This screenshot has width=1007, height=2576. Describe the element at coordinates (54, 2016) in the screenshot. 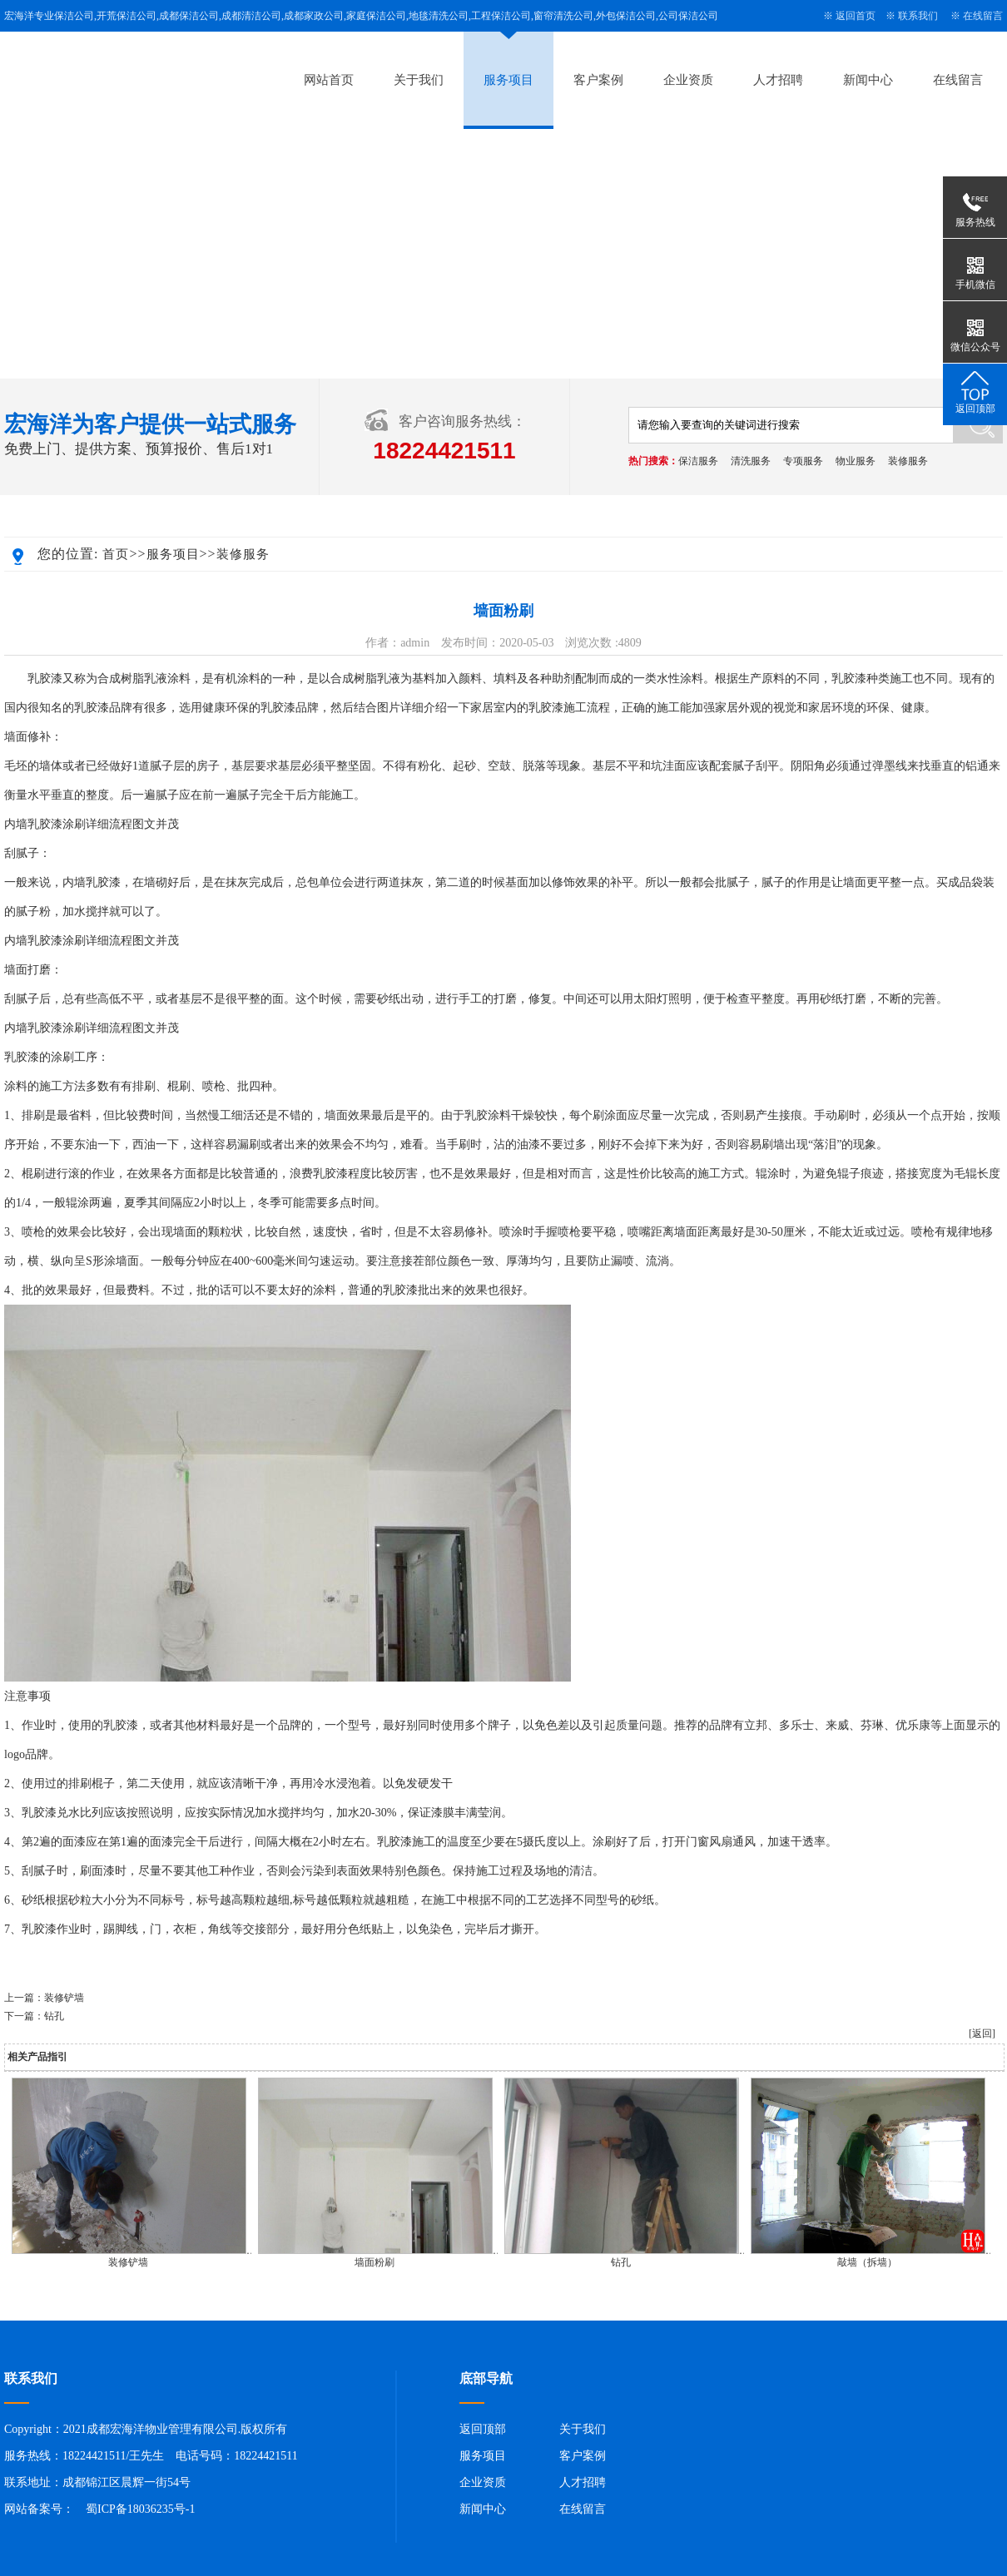

I see `钻孔` at that location.